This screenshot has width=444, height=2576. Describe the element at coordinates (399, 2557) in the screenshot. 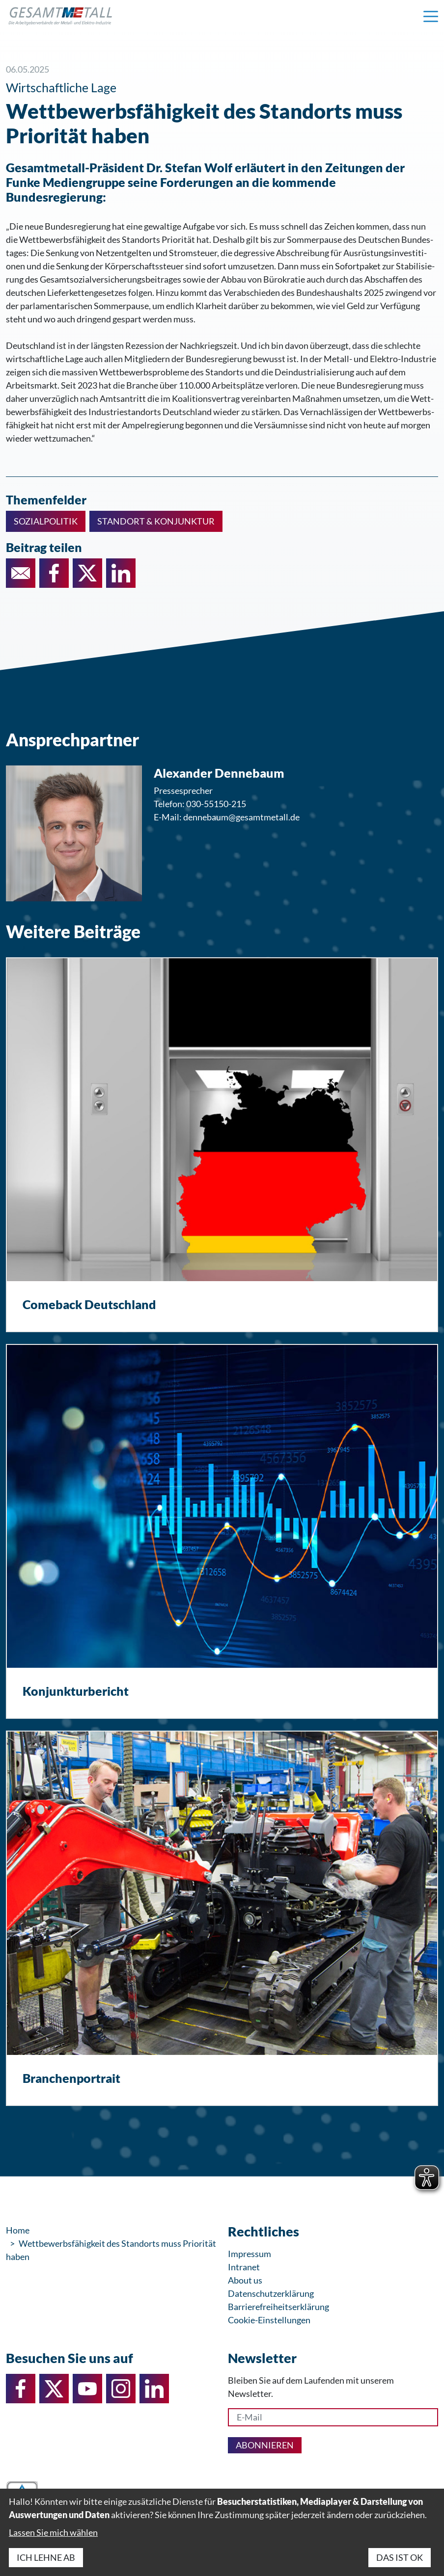

I see `Das ist ok` at that location.